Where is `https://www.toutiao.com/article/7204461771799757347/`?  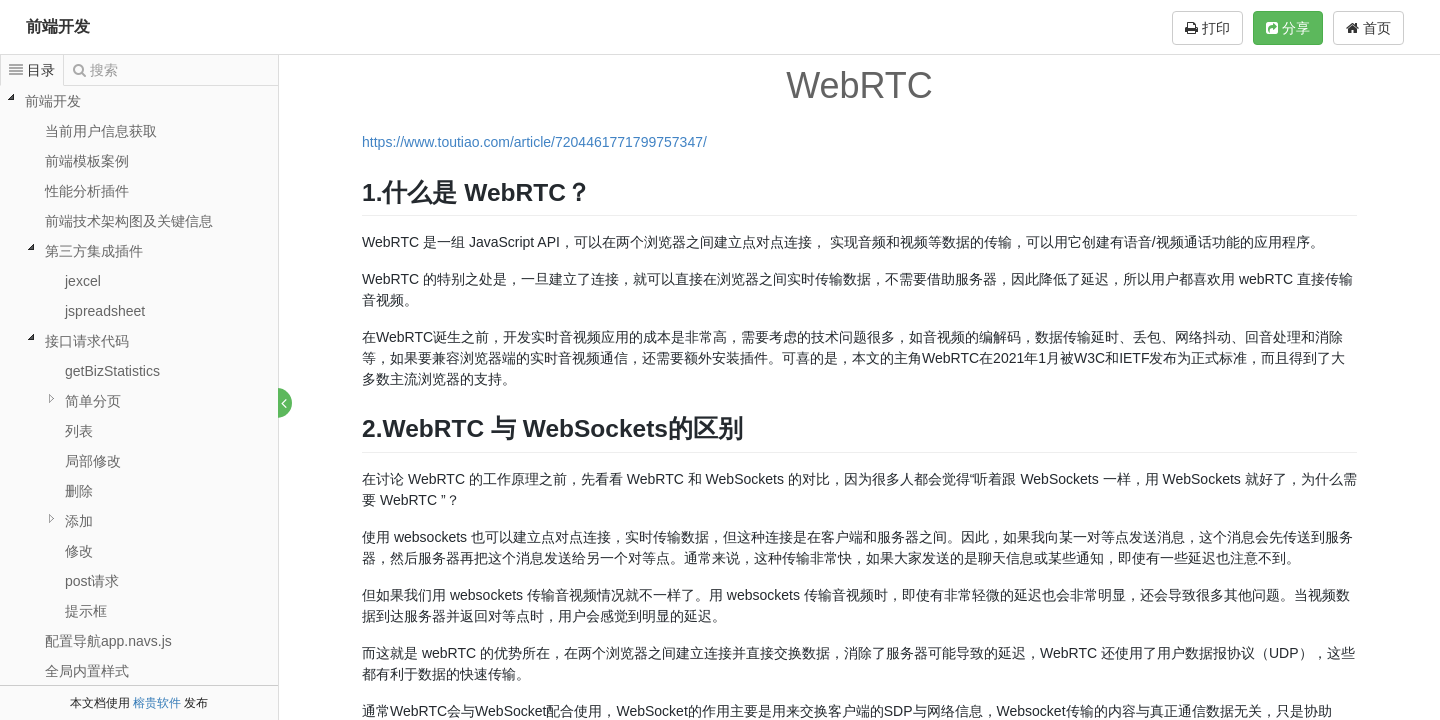 https://www.toutiao.com/article/7204461771799757347/ is located at coordinates (535, 142).